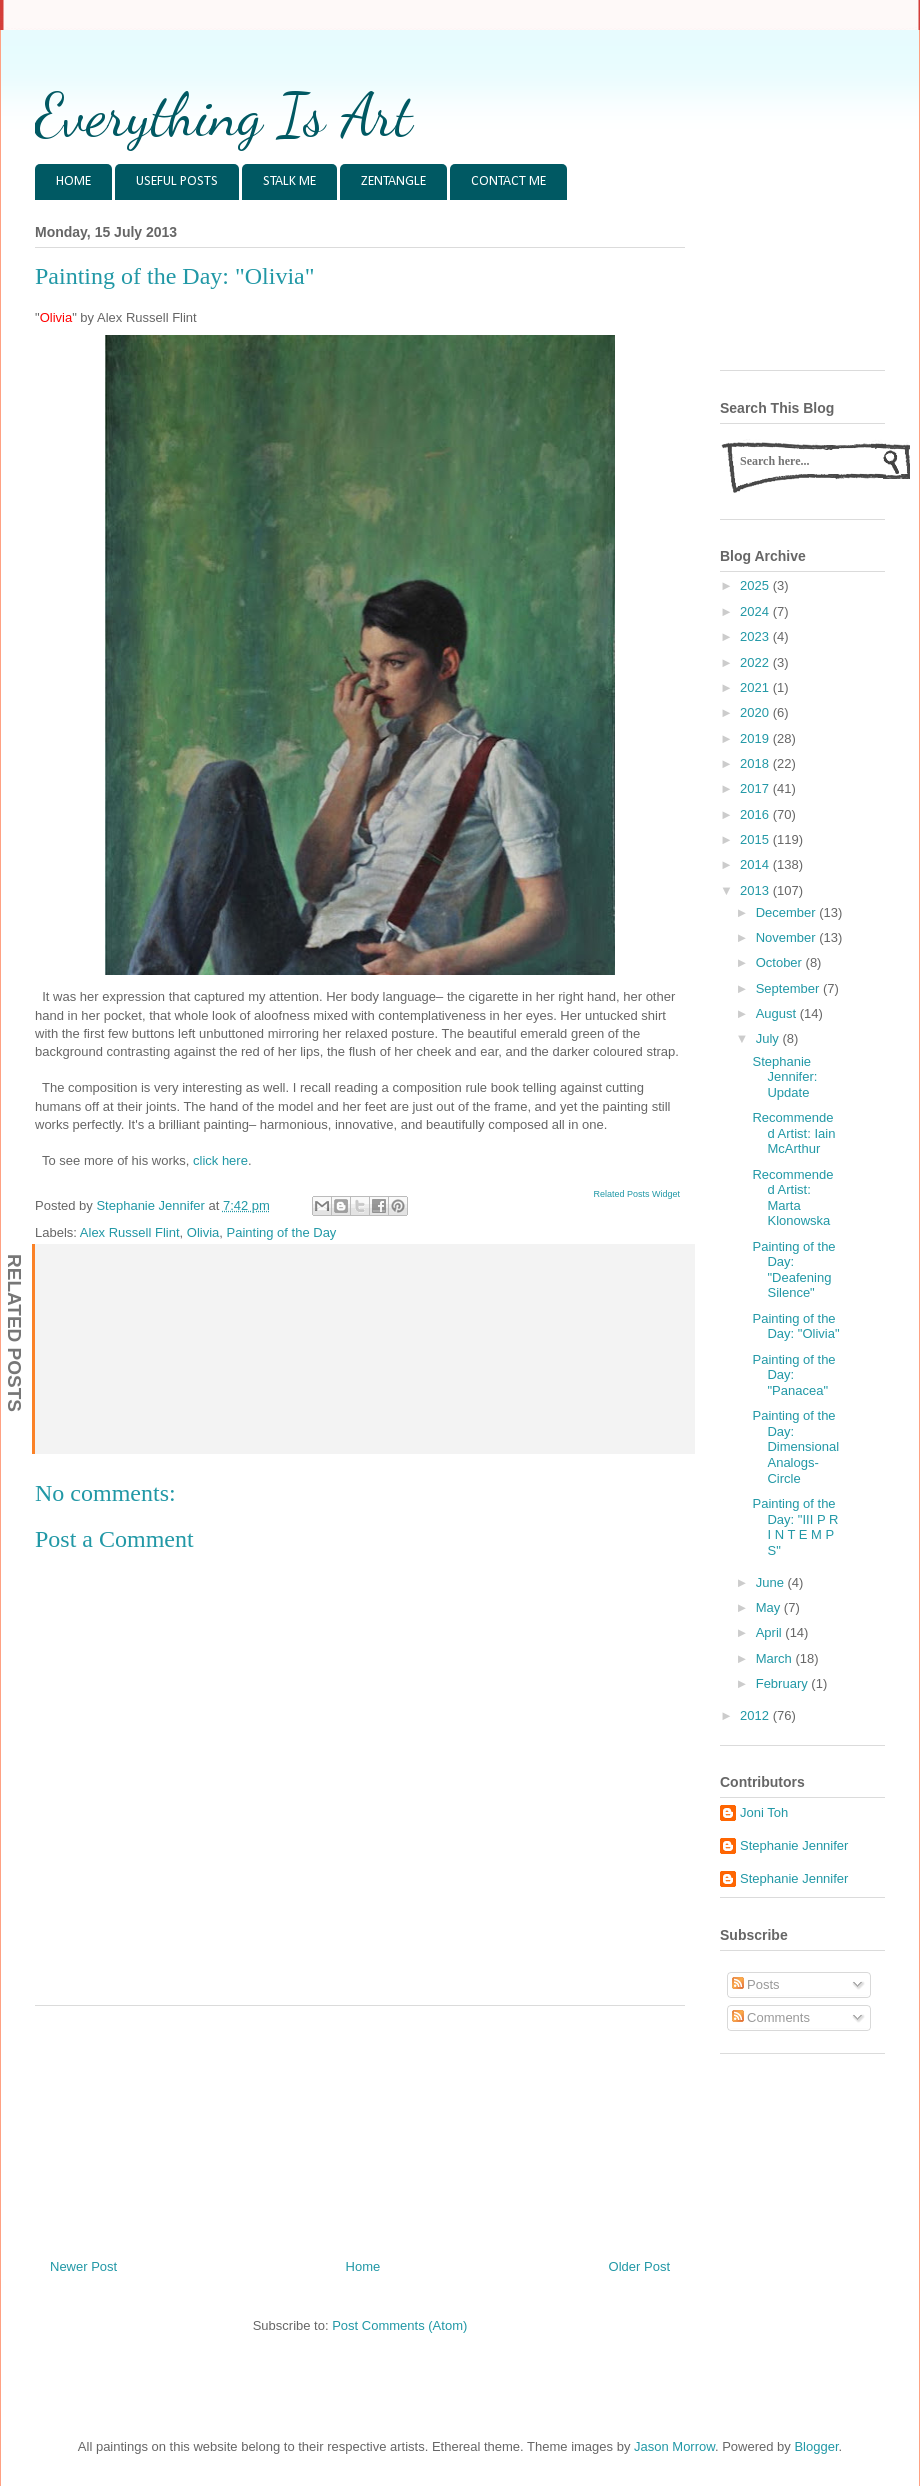  I want to click on October, so click(781, 962).